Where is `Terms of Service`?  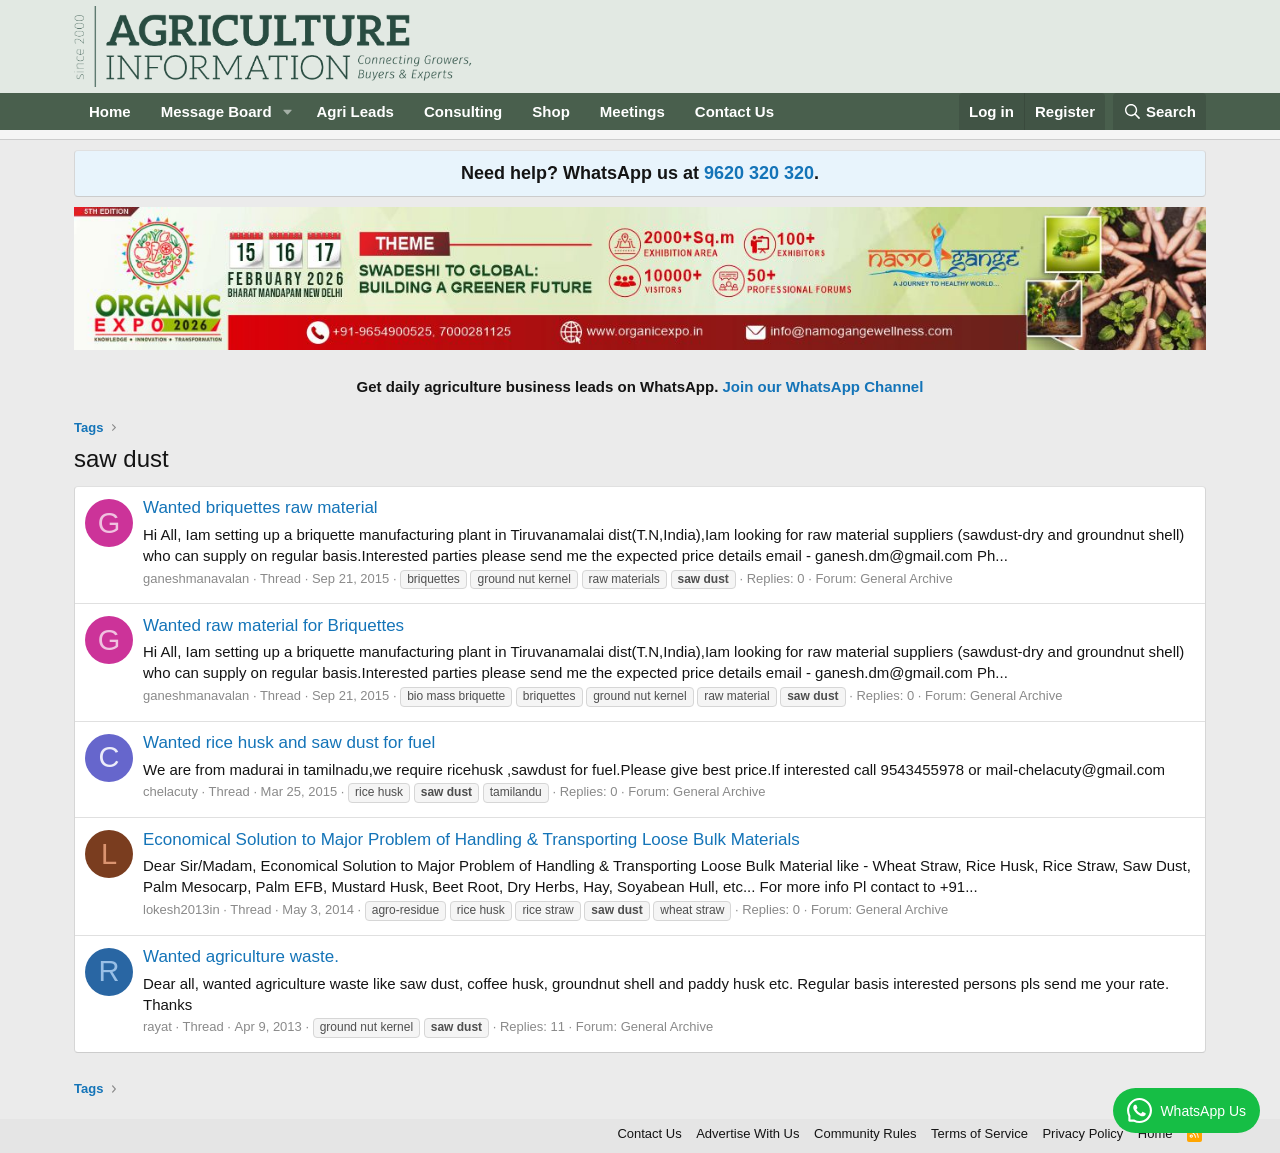 Terms of Service is located at coordinates (979, 1133).